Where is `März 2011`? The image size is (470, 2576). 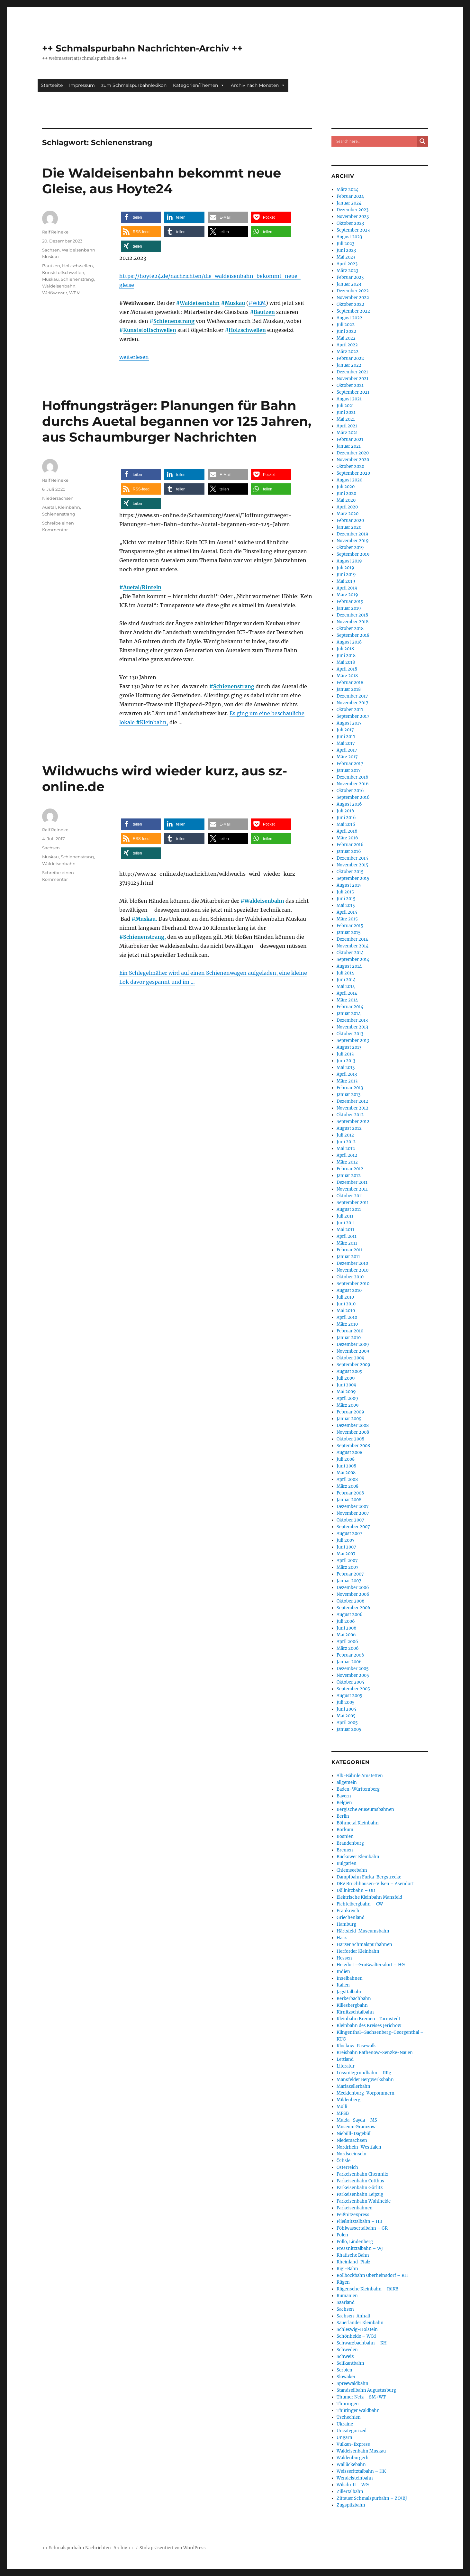
März 2011 is located at coordinates (347, 1243).